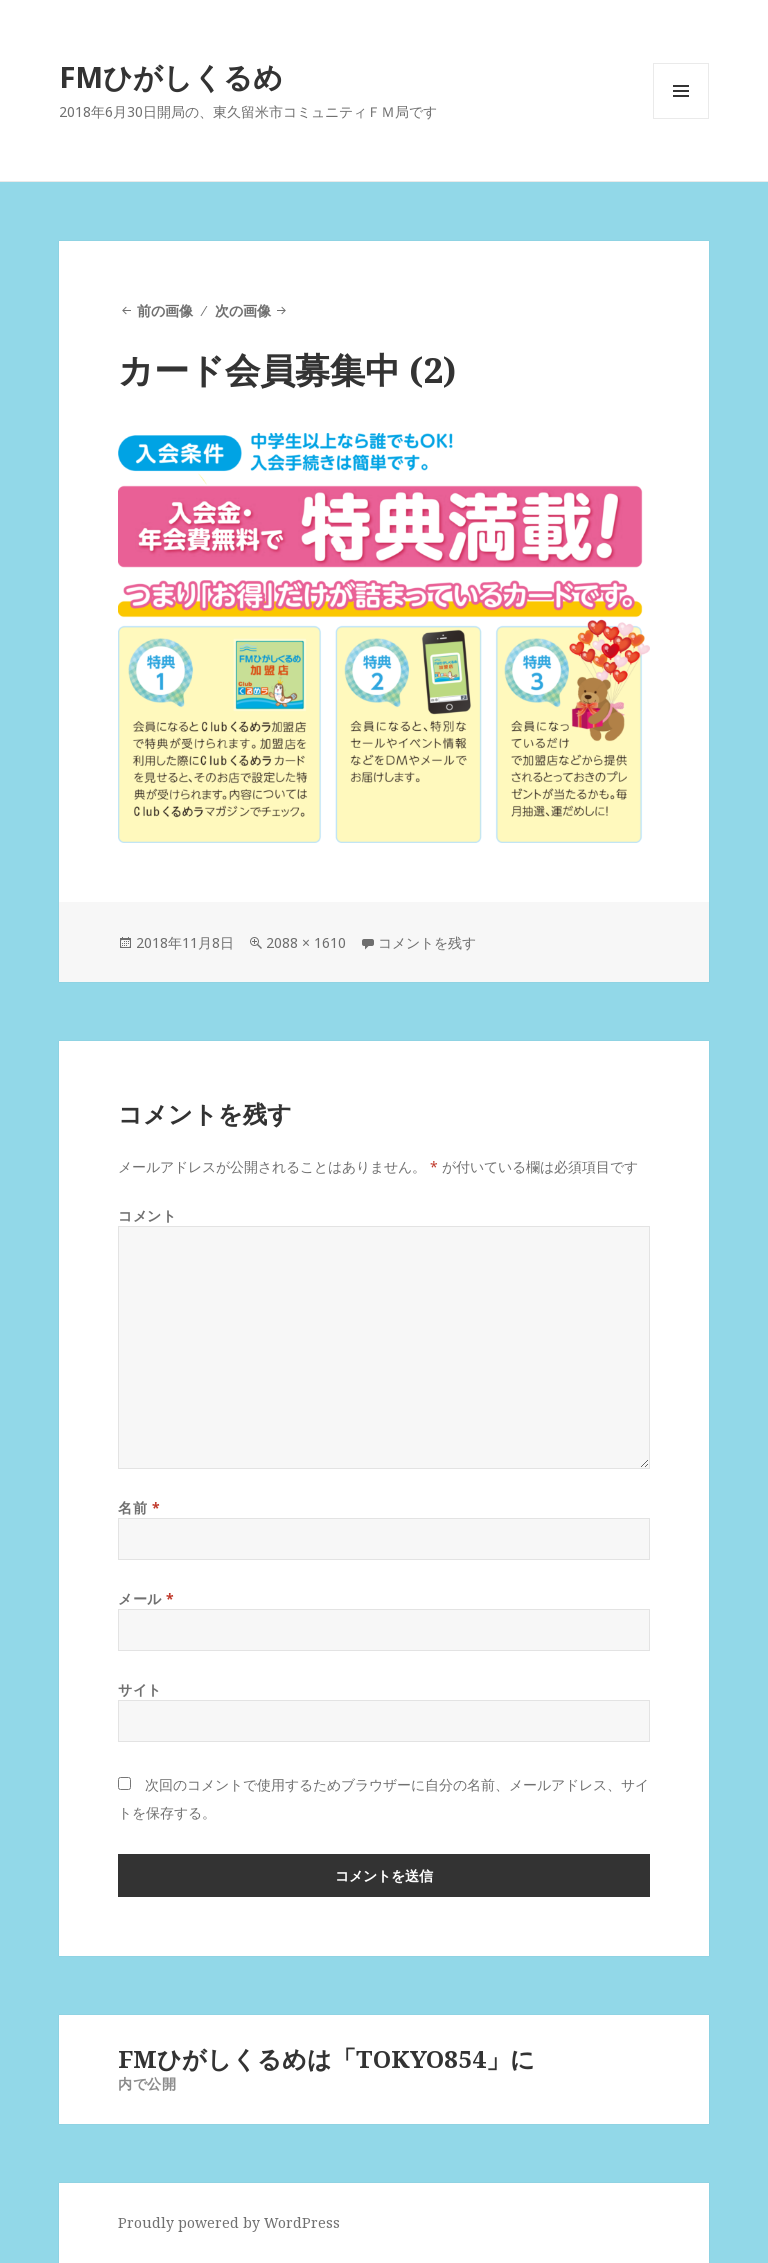  Describe the element at coordinates (229, 2222) in the screenshot. I see `Proudly powered by WordPress` at that location.